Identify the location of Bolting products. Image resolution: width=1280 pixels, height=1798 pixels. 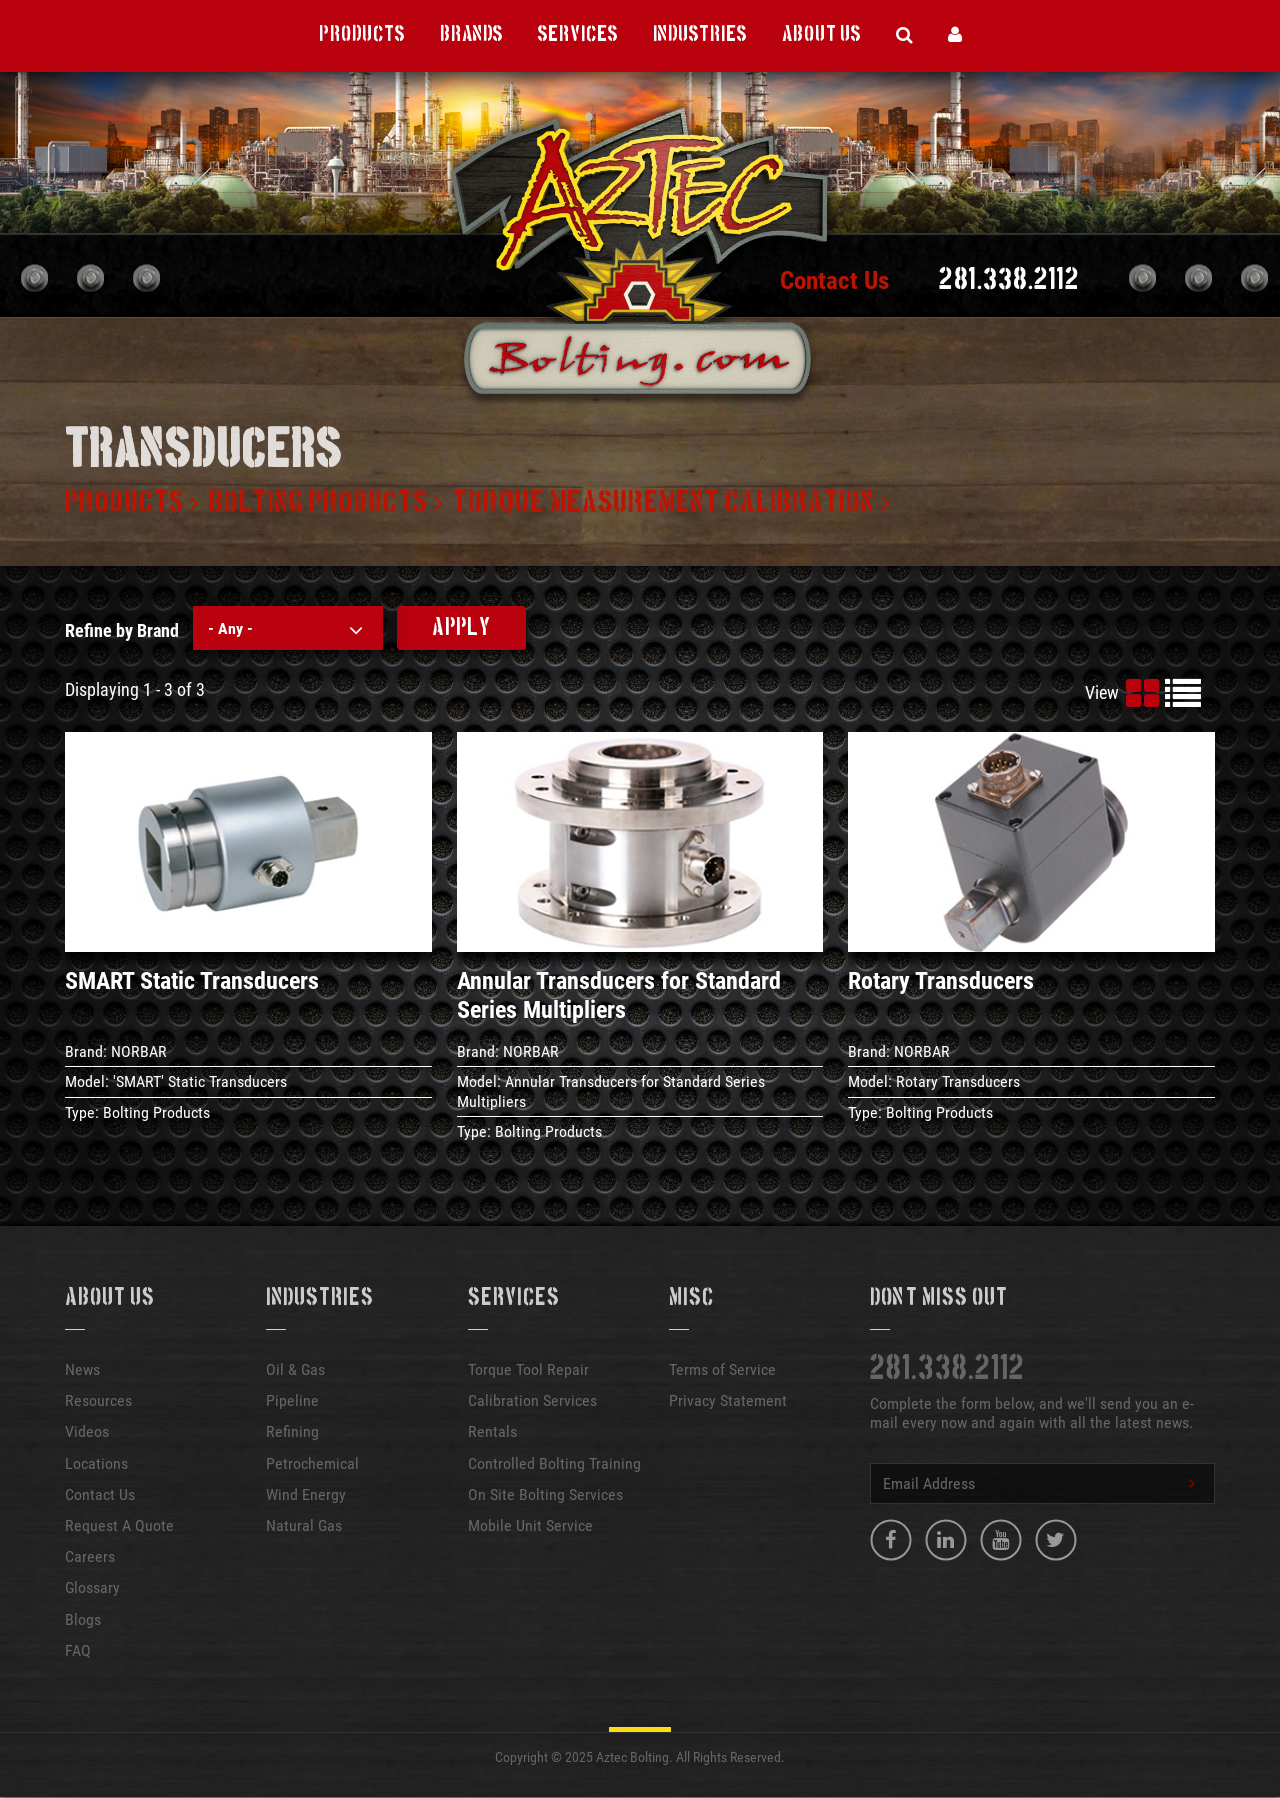
(318, 503).